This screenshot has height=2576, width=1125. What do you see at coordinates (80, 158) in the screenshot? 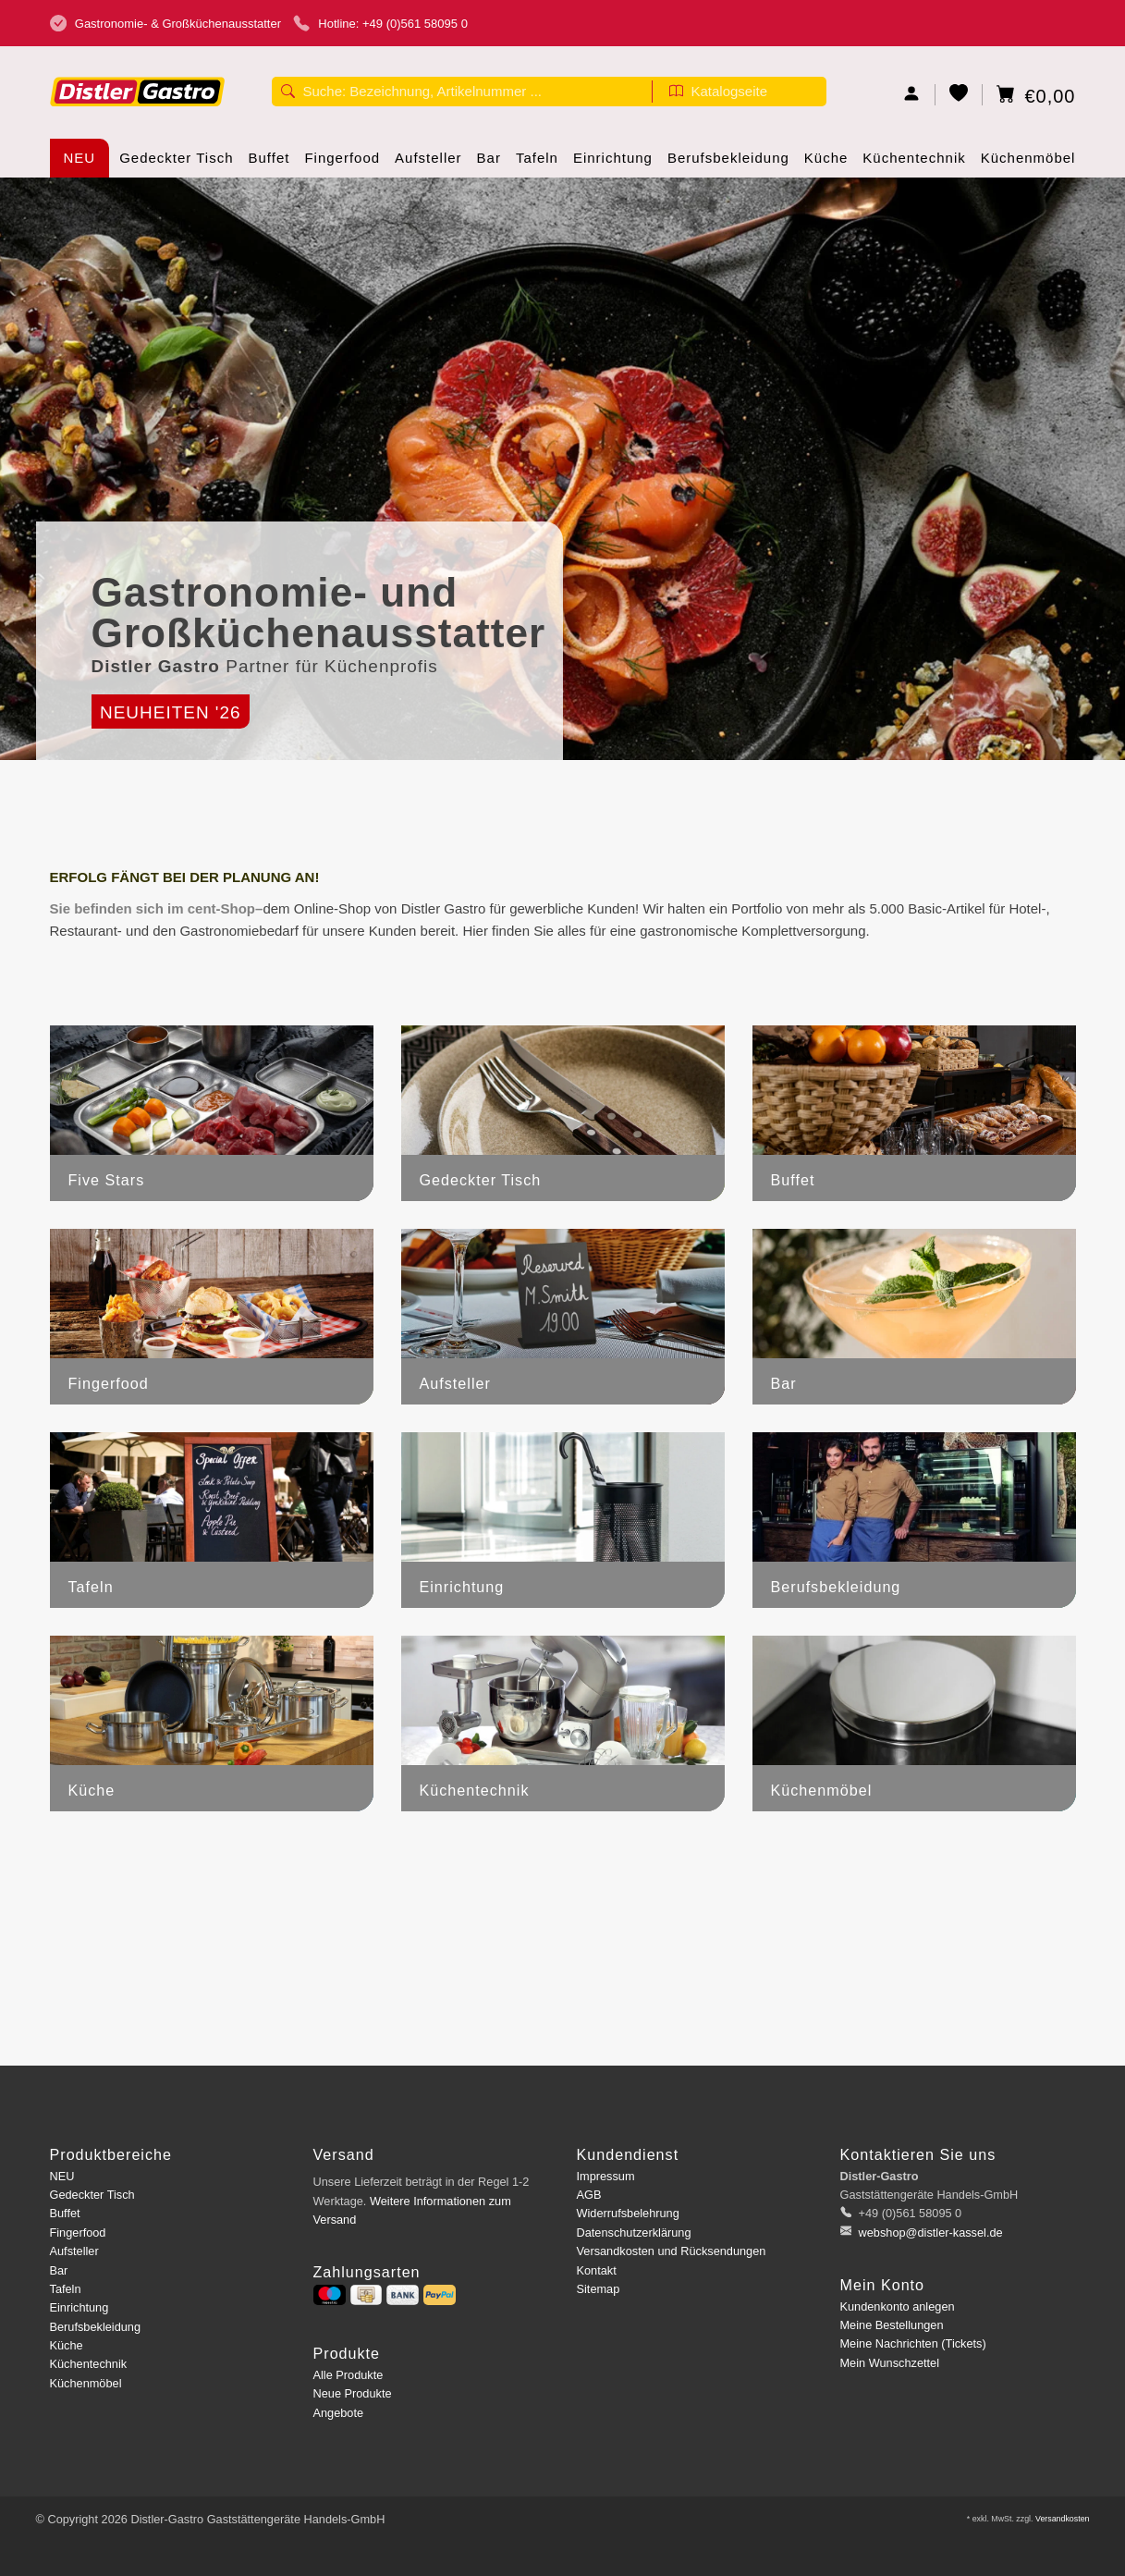
I see `NEU` at bounding box center [80, 158].